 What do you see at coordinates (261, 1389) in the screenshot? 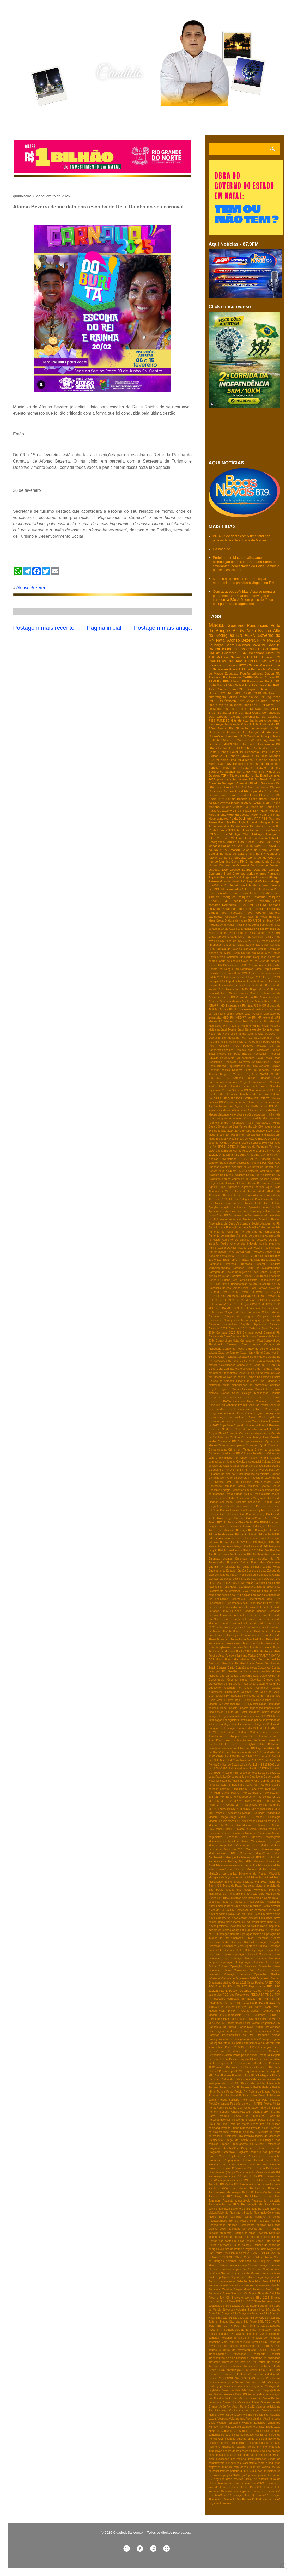
I see `Ciro x Lula` at bounding box center [261, 1389].